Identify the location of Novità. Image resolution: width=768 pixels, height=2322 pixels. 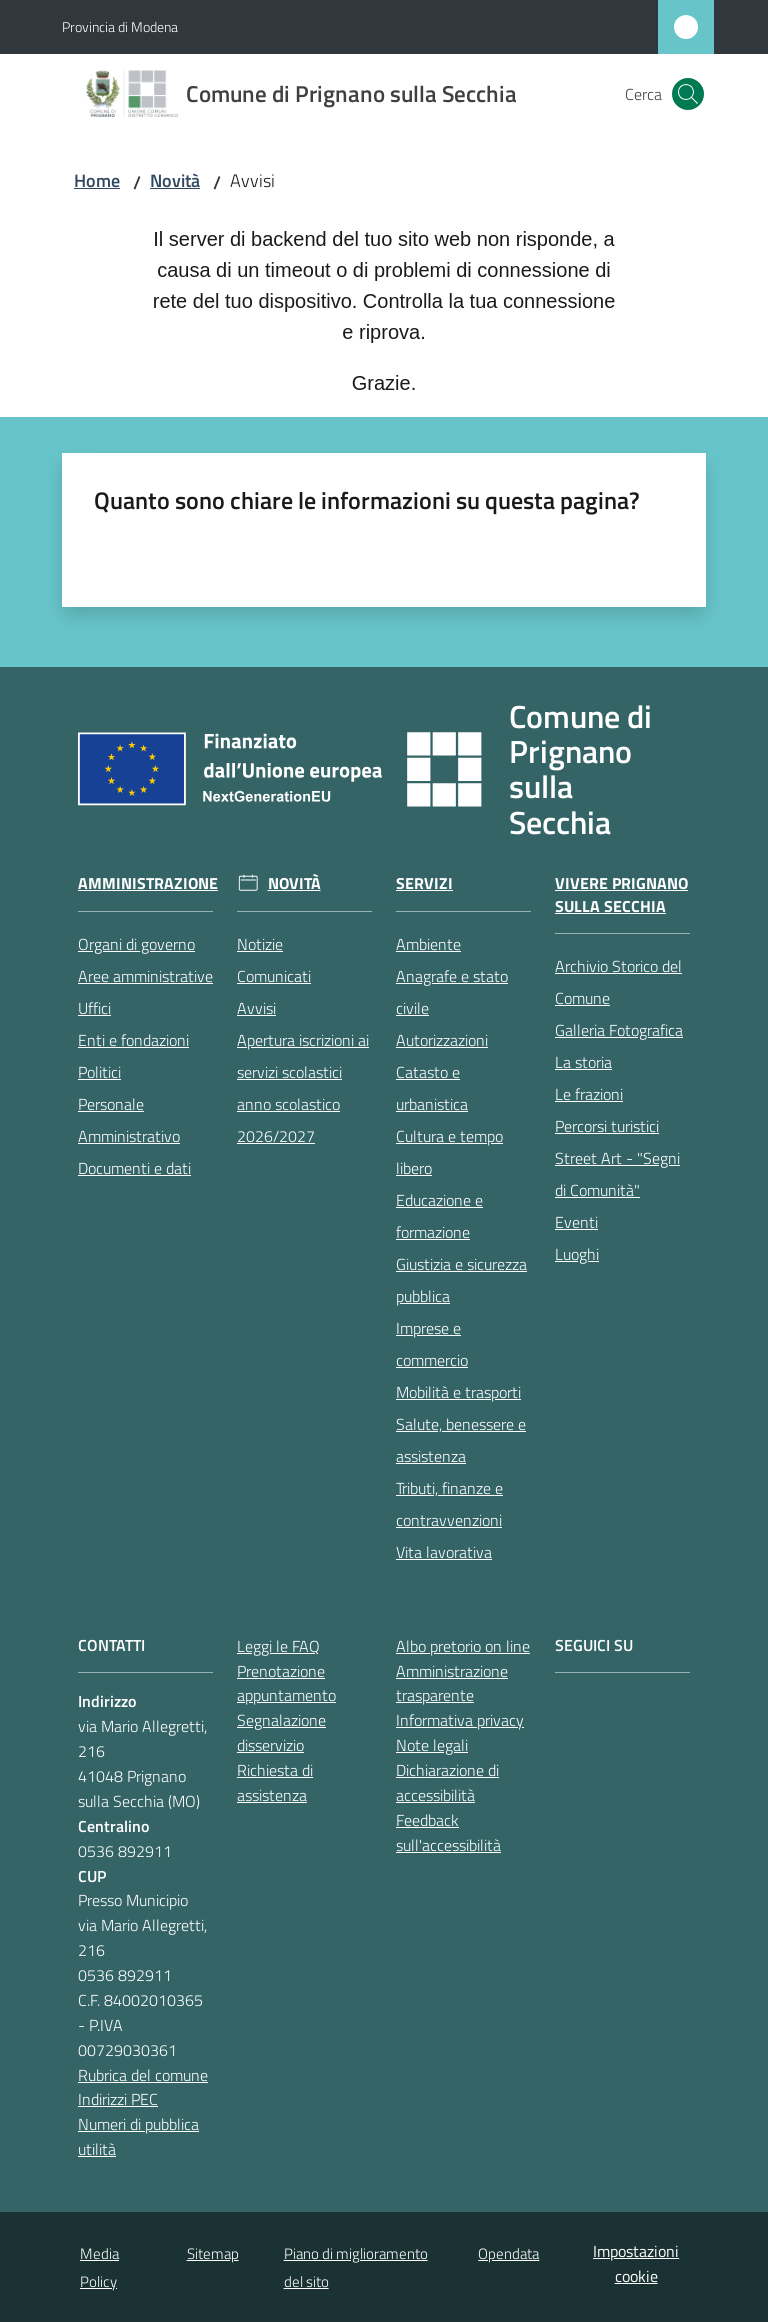
(175, 180).